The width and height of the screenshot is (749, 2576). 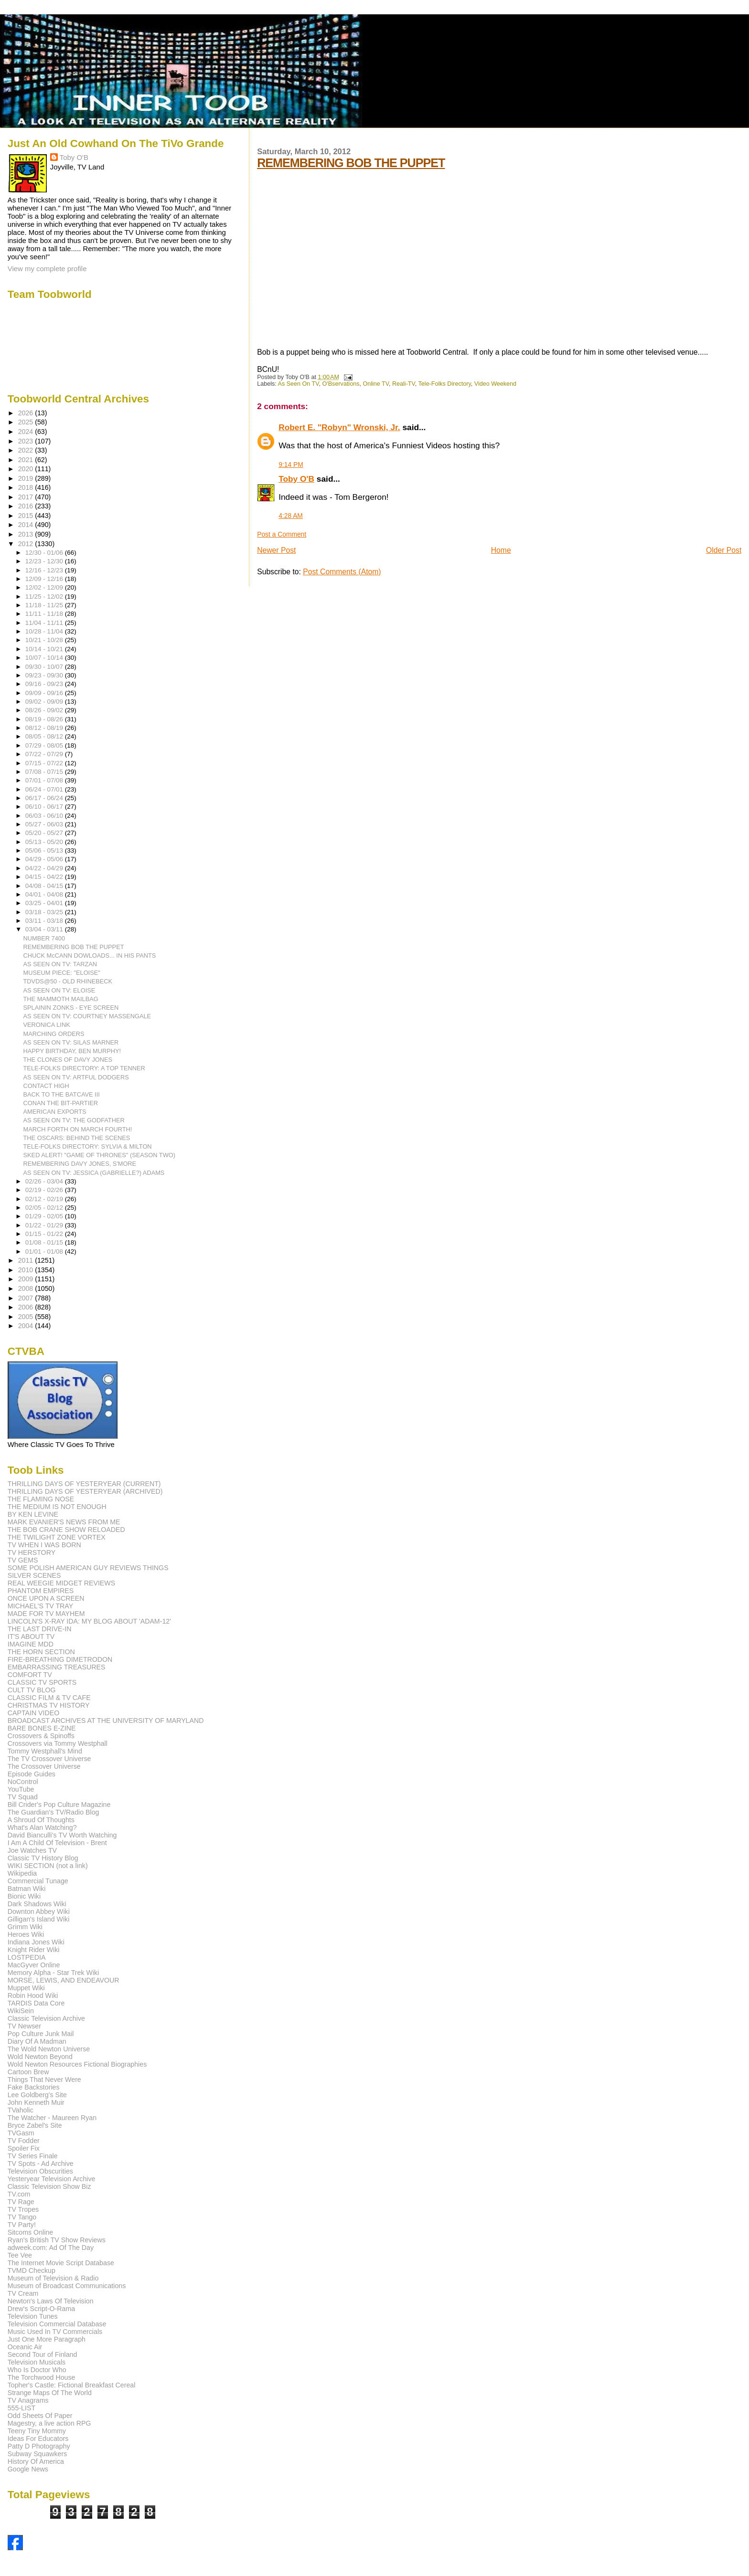 What do you see at coordinates (60, 1103) in the screenshot?
I see `CONAN THE BIT-PARTIER` at bounding box center [60, 1103].